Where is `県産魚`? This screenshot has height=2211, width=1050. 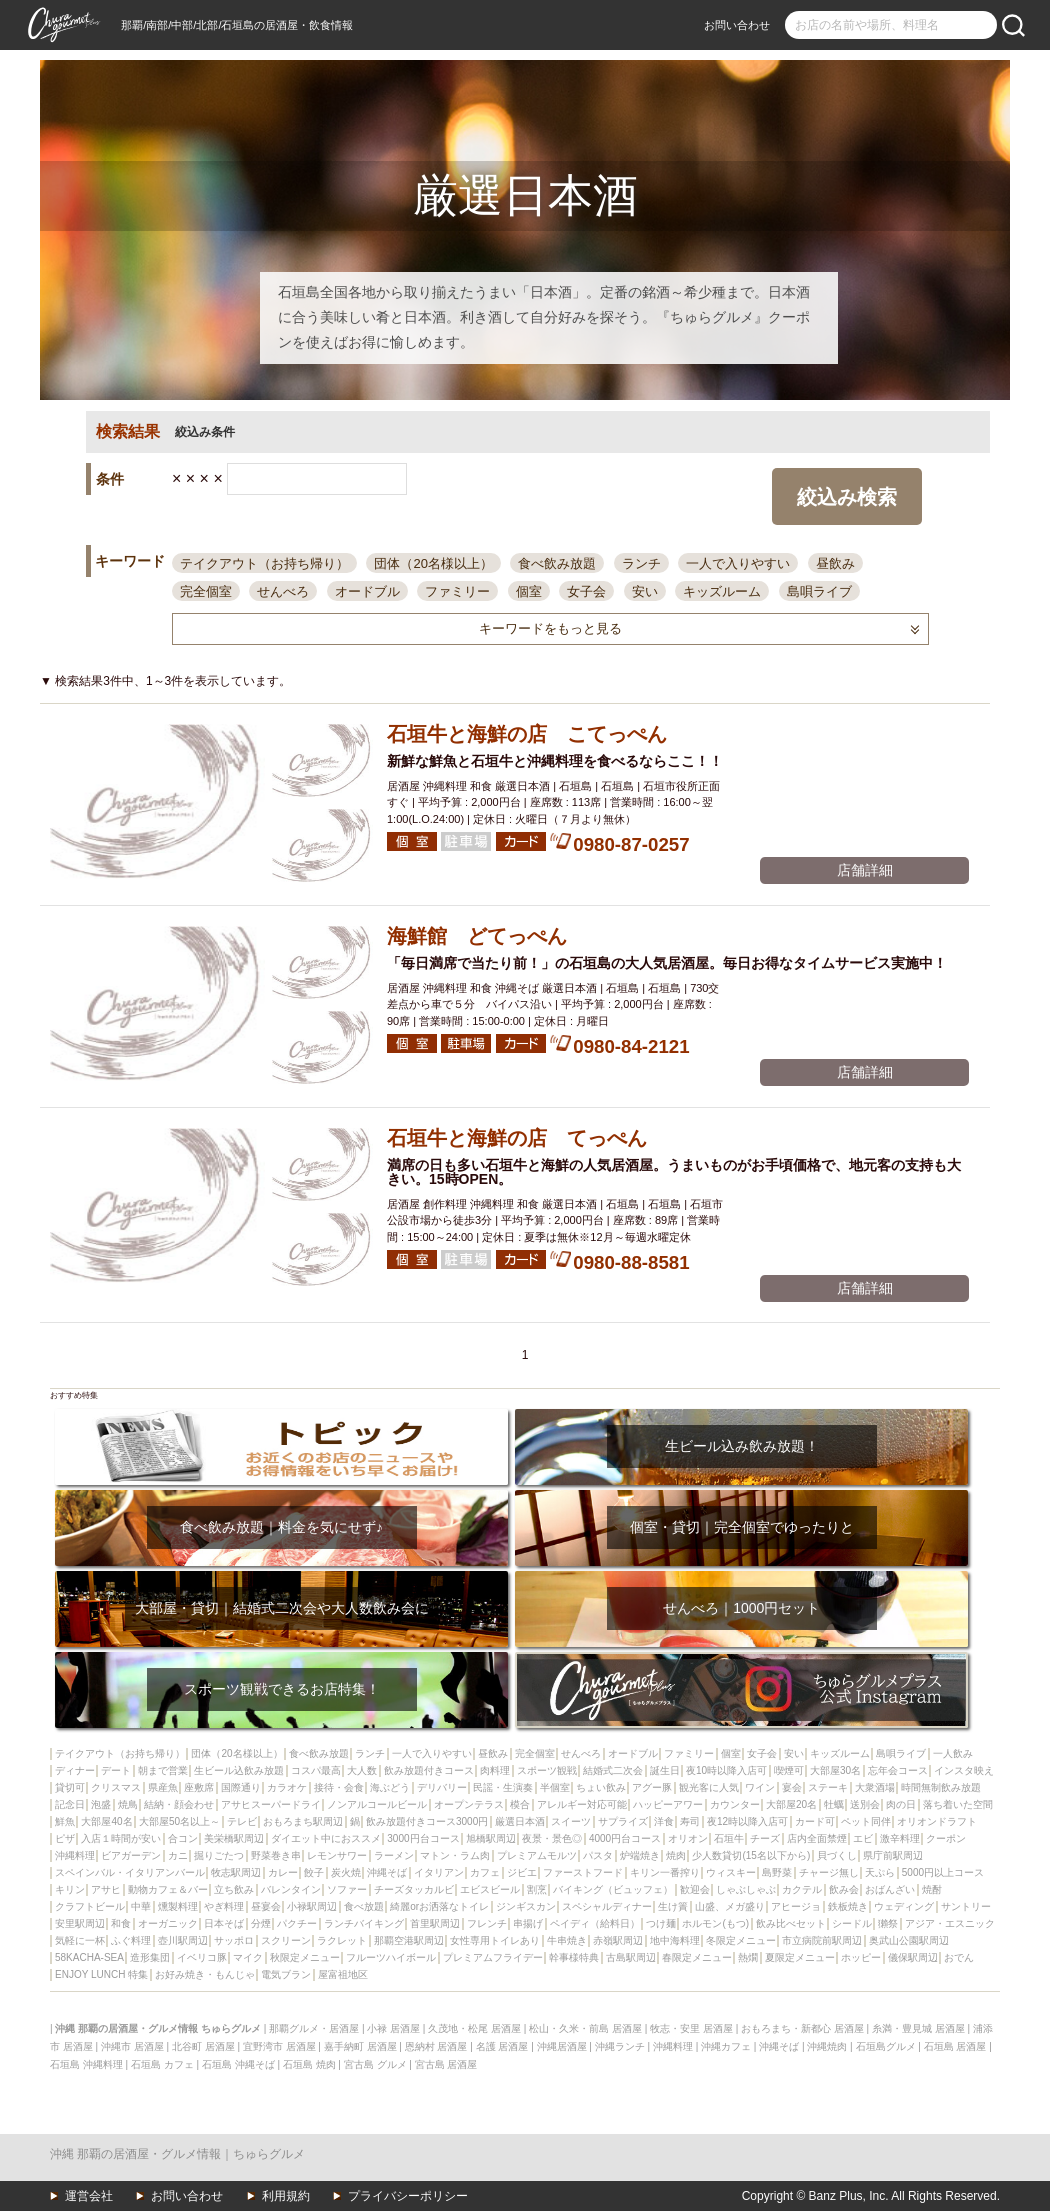
県産魚 is located at coordinates (163, 1787).